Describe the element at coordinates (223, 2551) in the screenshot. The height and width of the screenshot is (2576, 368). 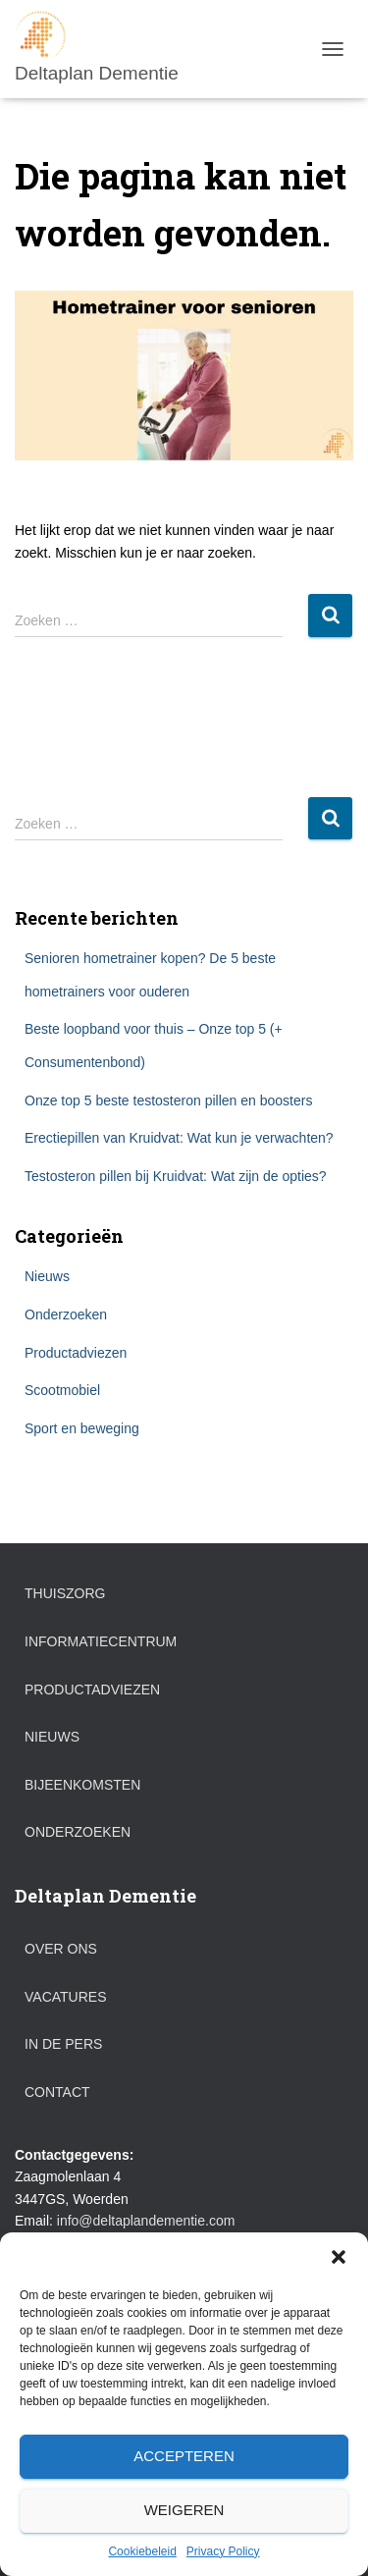
I see `Privacy Policy` at that location.